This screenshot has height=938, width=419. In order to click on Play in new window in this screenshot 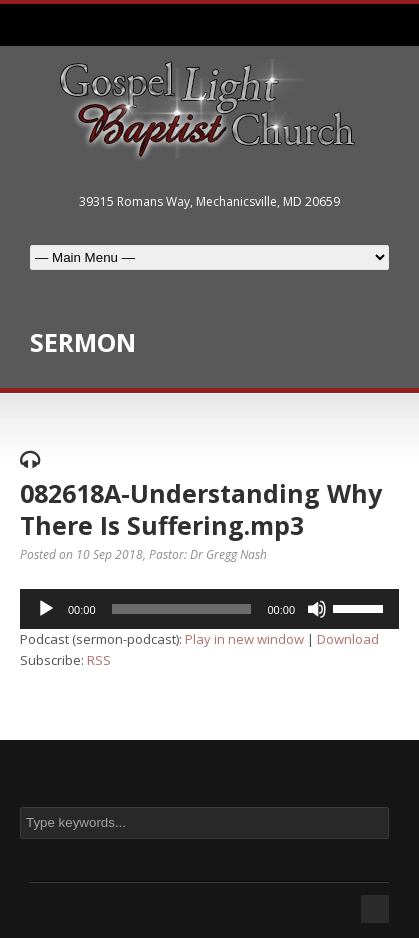, I will do `click(244, 639)`.